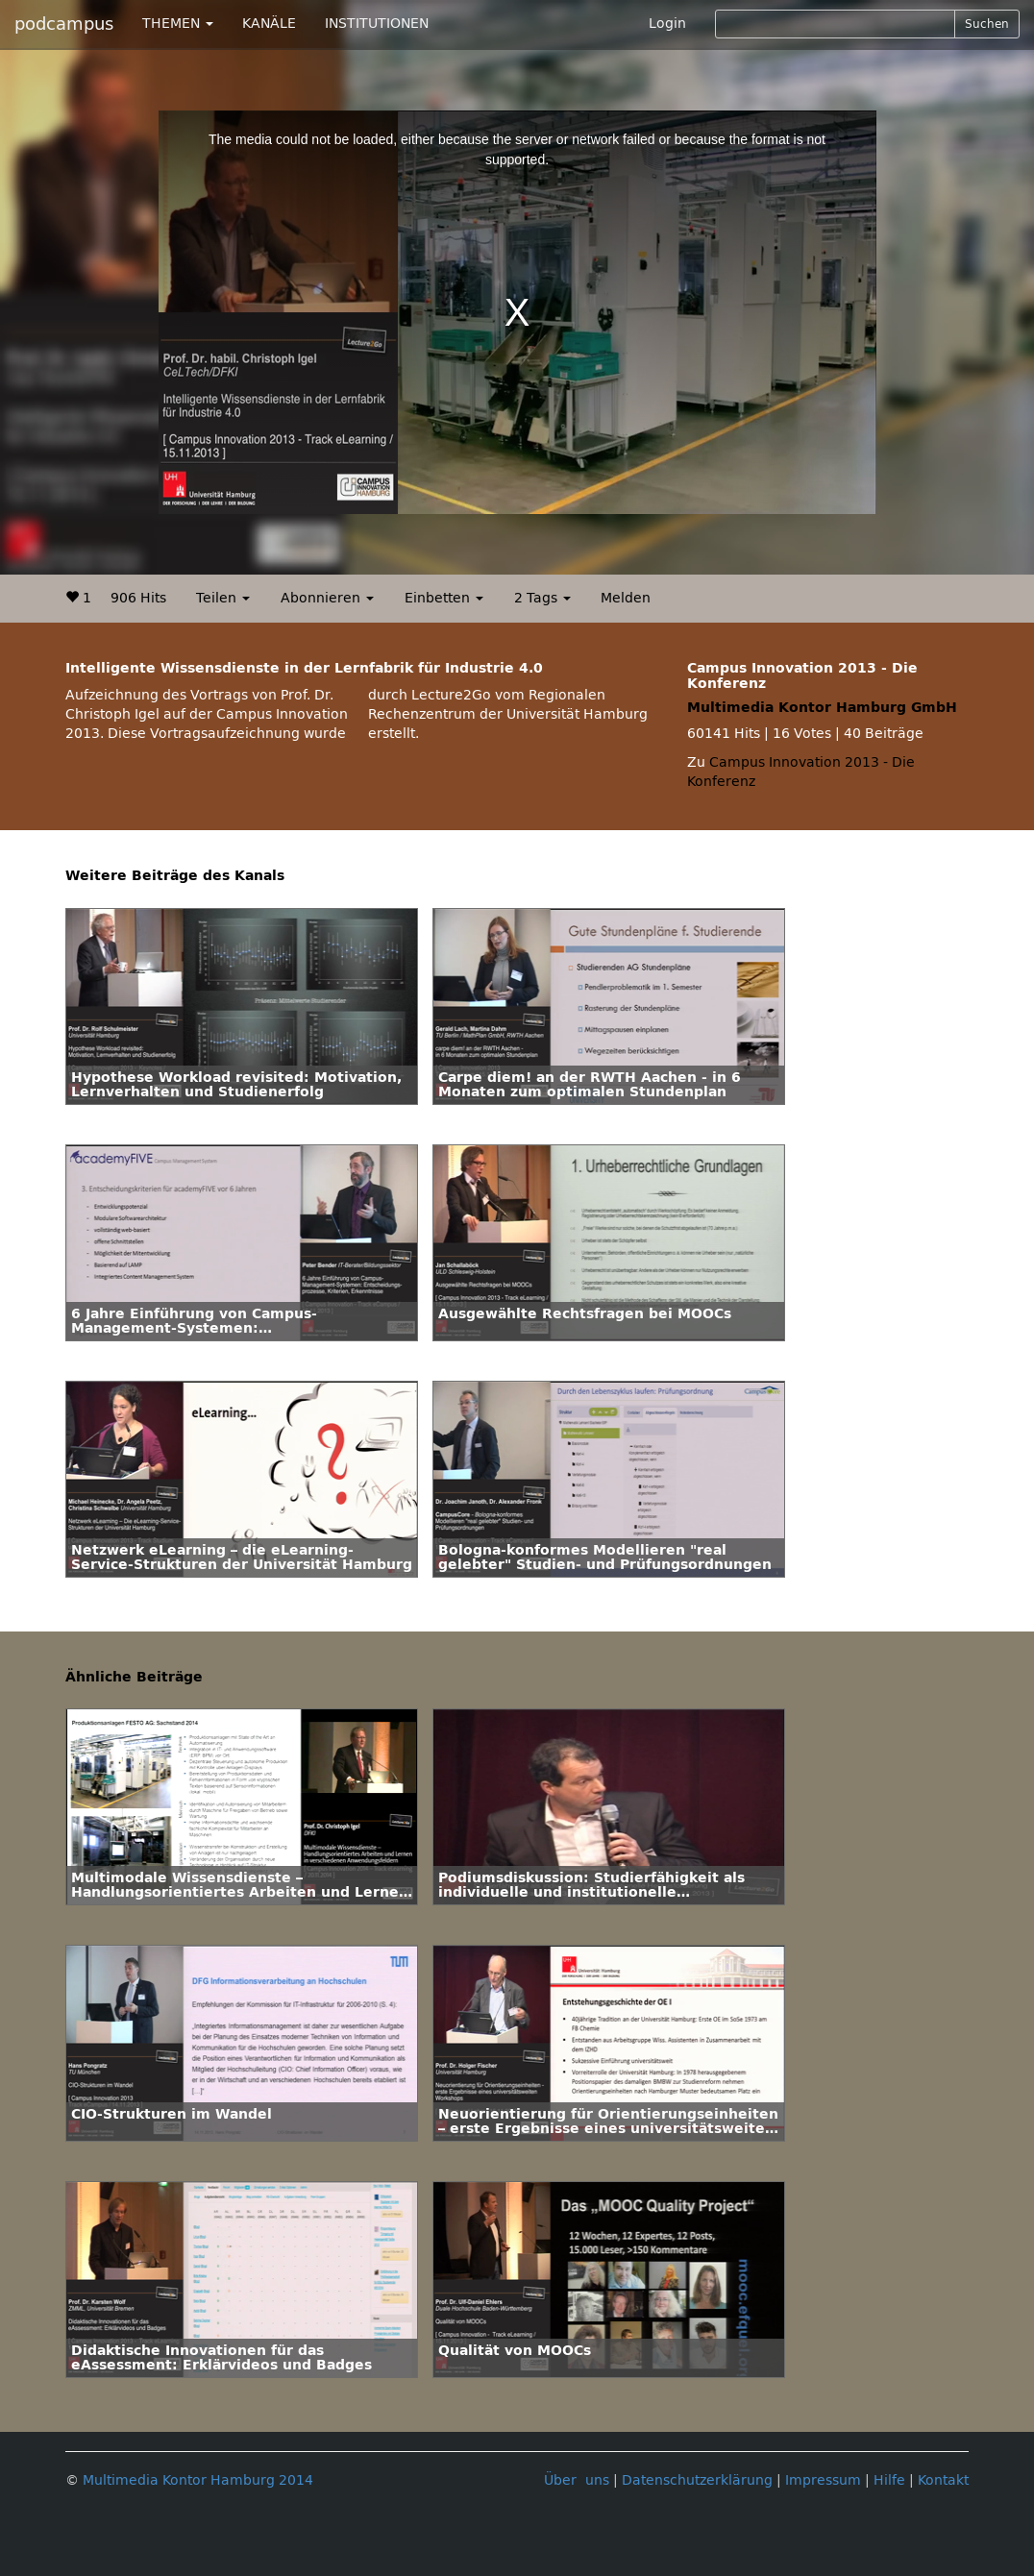  Describe the element at coordinates (697, 2480) in the screenshot. I see `Datenschutzerklärung` at that location.